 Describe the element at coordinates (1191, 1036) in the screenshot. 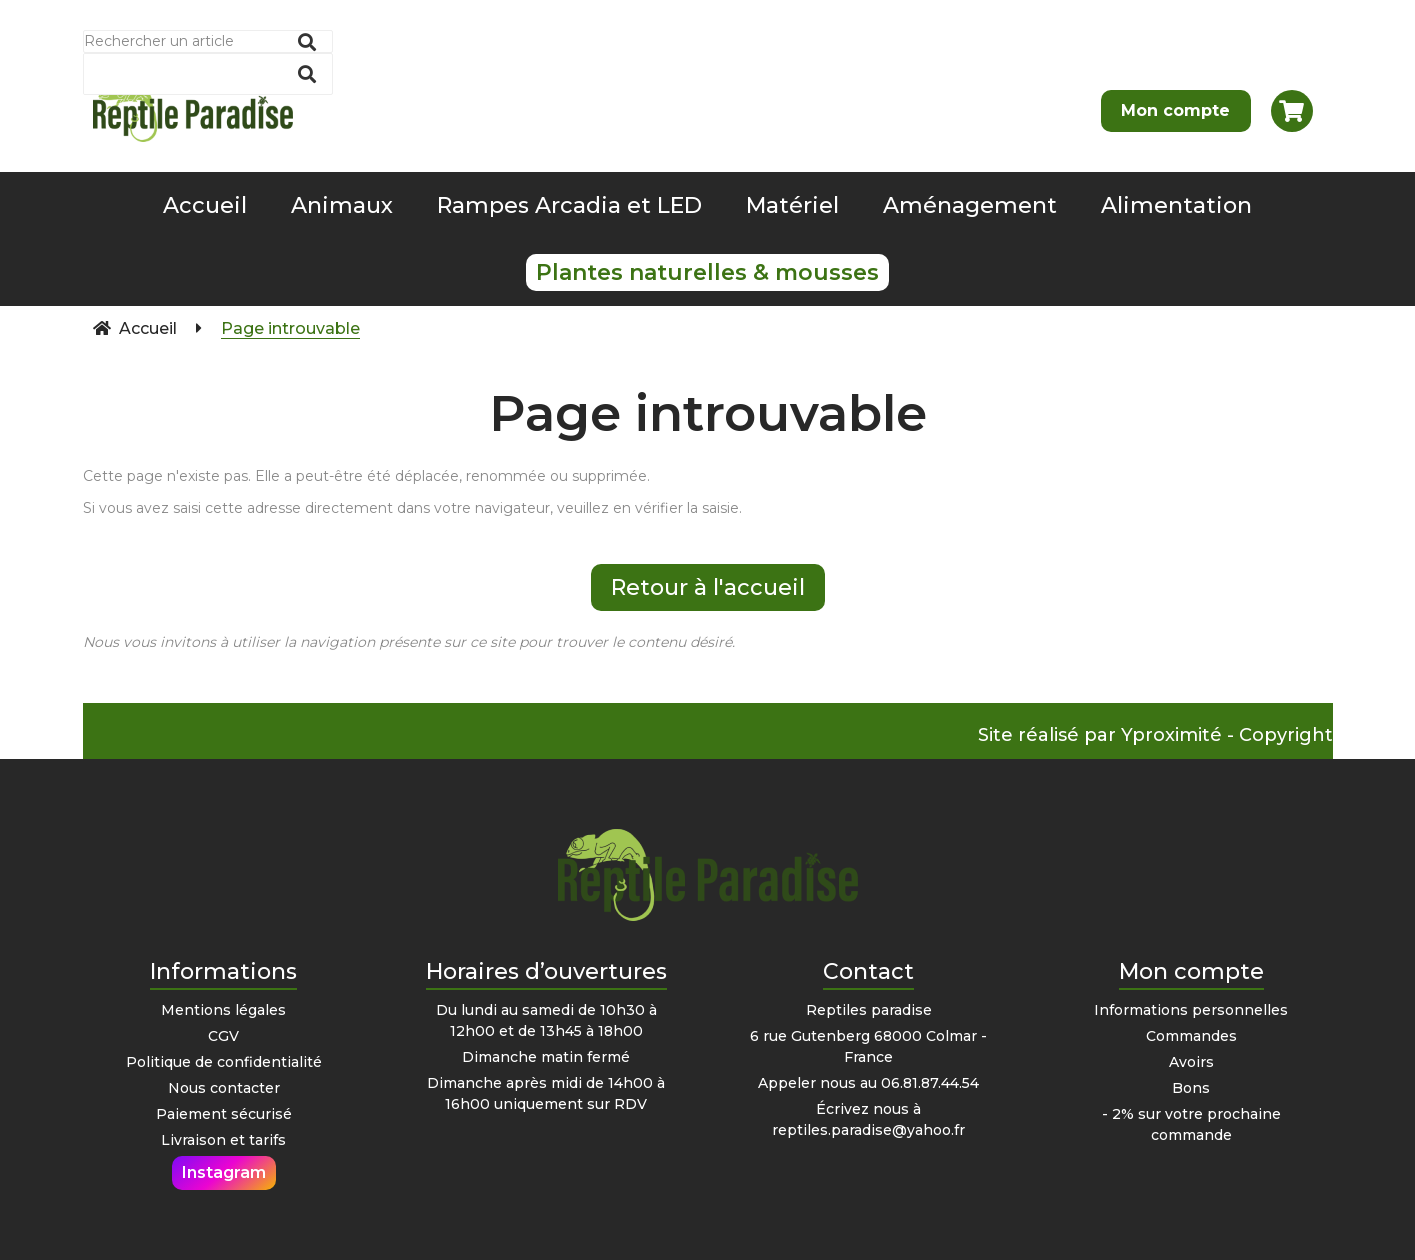

I see `Commandes` at that location.